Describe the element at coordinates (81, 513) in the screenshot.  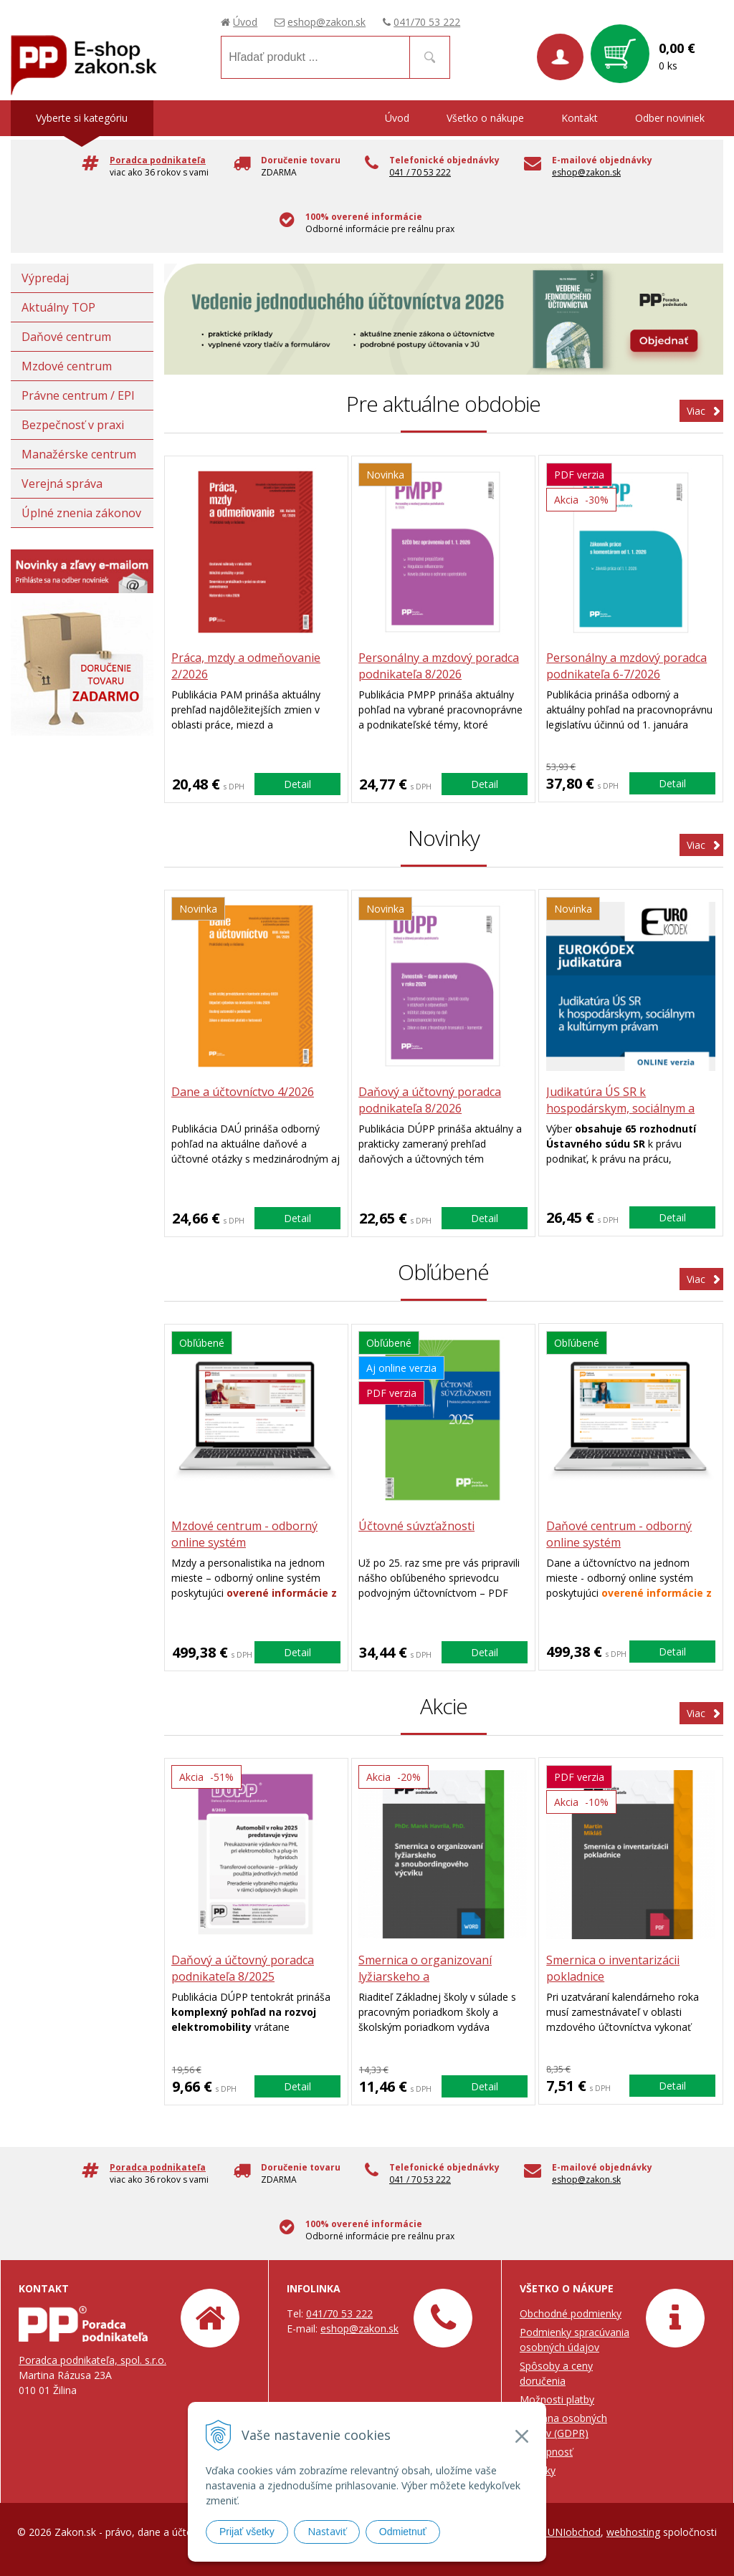
I see `Úplné znenia zákonov` at that location.